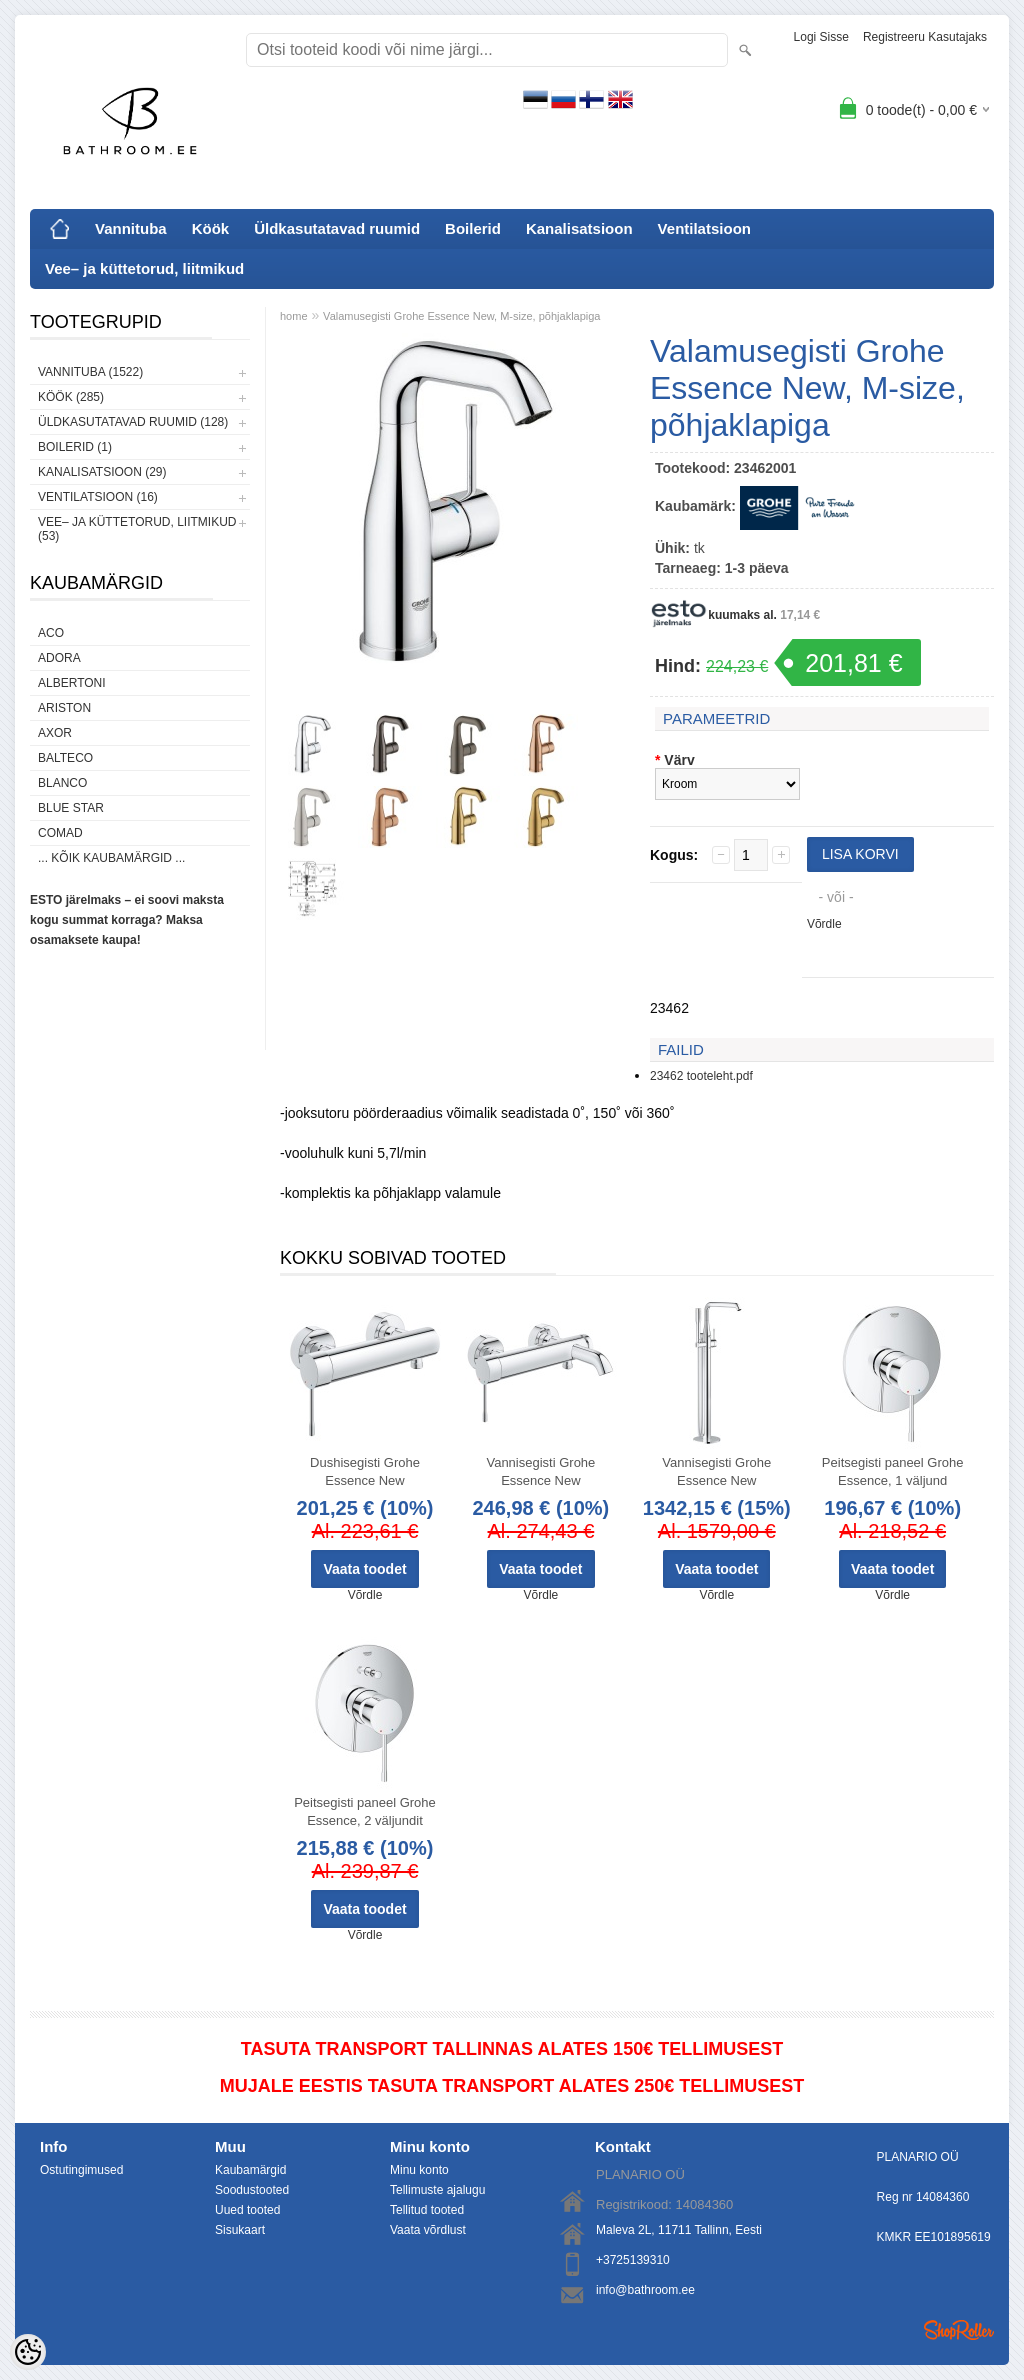 The width and height of the screenshot is (1024, 2380). I want to click on Tellitud tooted, so click(427, 2210).